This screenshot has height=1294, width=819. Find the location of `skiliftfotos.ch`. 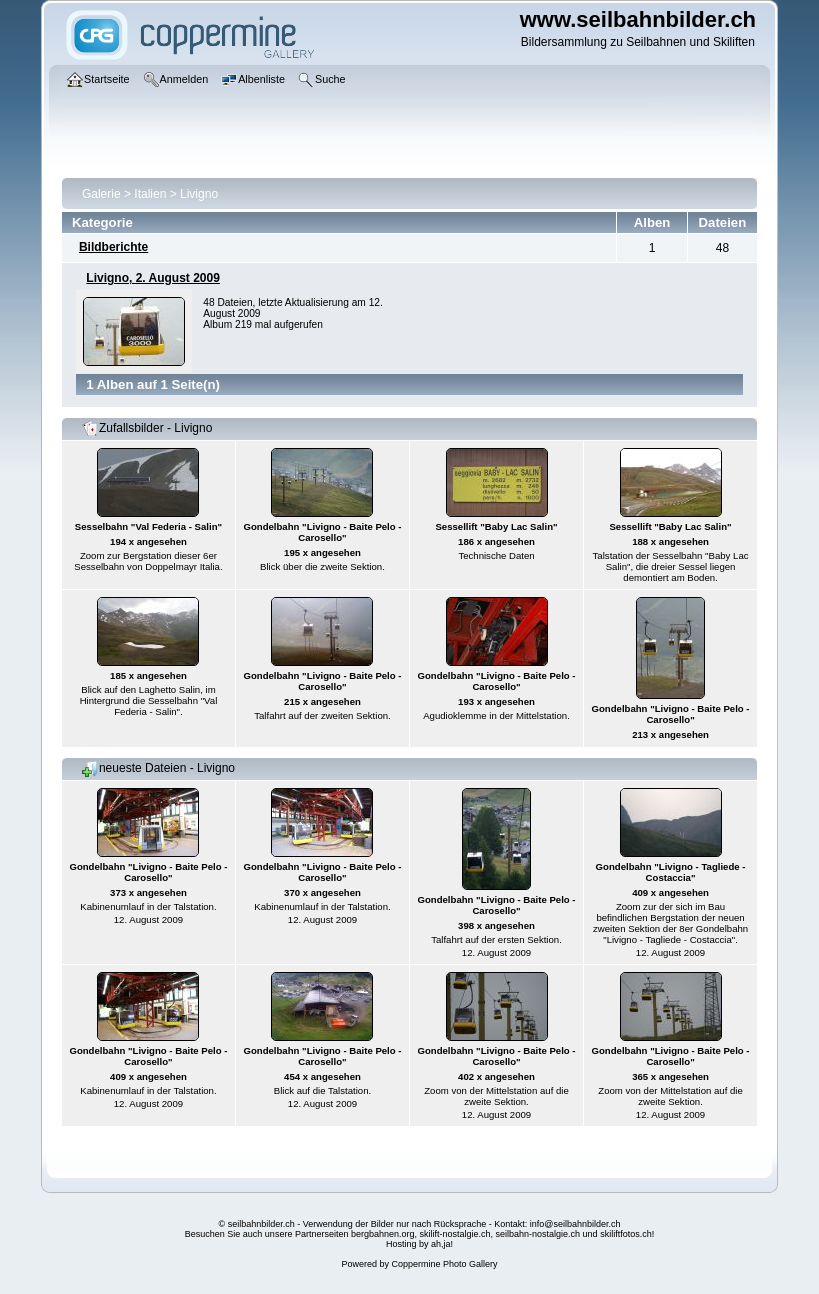

skiliftfotos.ch is located at coordinates (626, 1234).